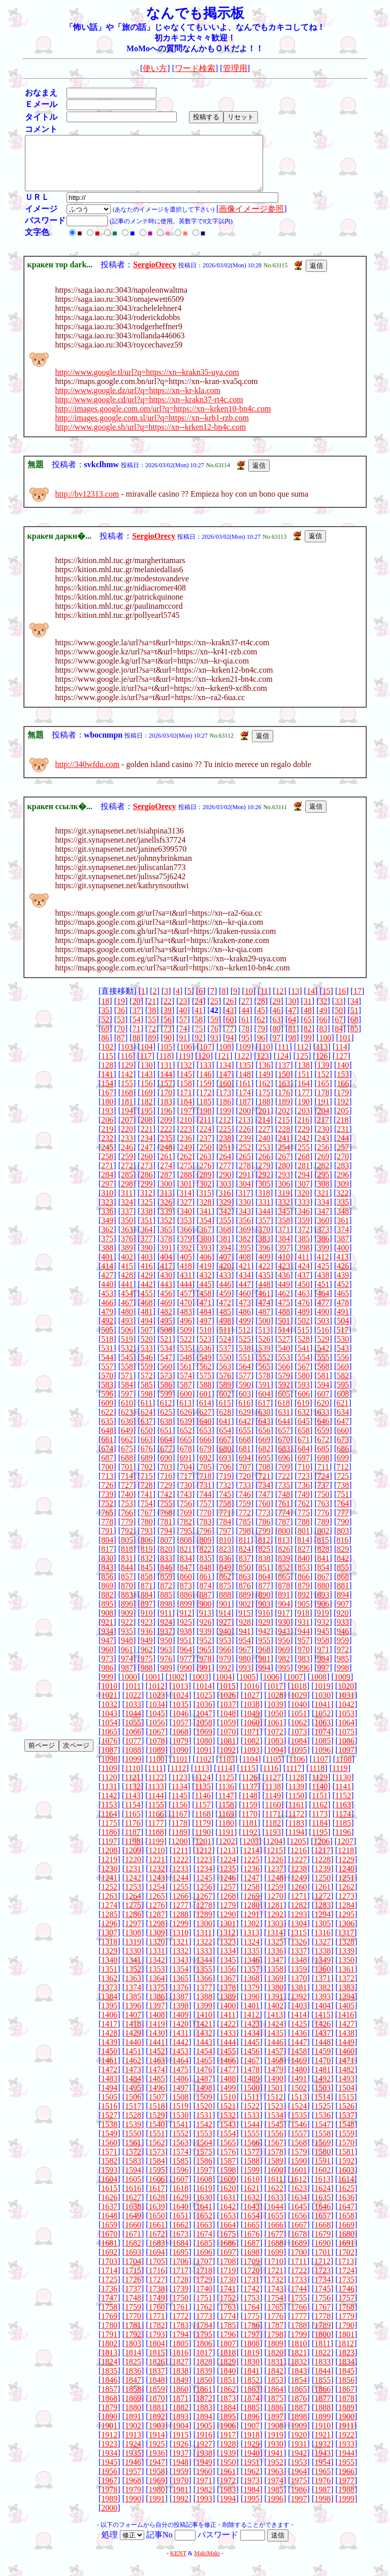  What do you see at coordinates (275, 1961) in the screenshot?
I see `1336` at bounding box center [275, 1961].